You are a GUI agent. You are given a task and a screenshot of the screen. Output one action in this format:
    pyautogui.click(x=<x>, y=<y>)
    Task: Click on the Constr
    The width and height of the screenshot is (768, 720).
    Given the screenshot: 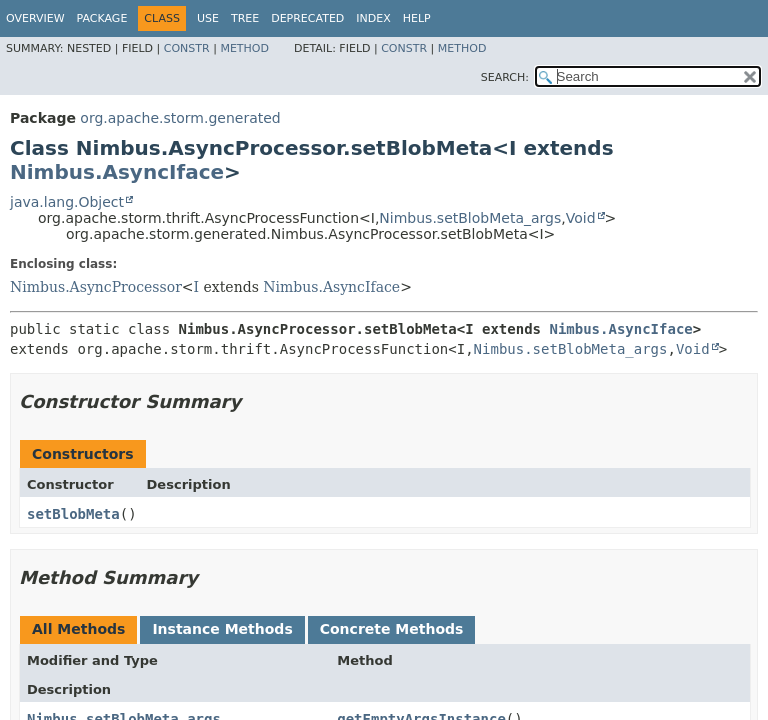 What is the action you would take?
    pyautogui.click(x=187, y=48)
    